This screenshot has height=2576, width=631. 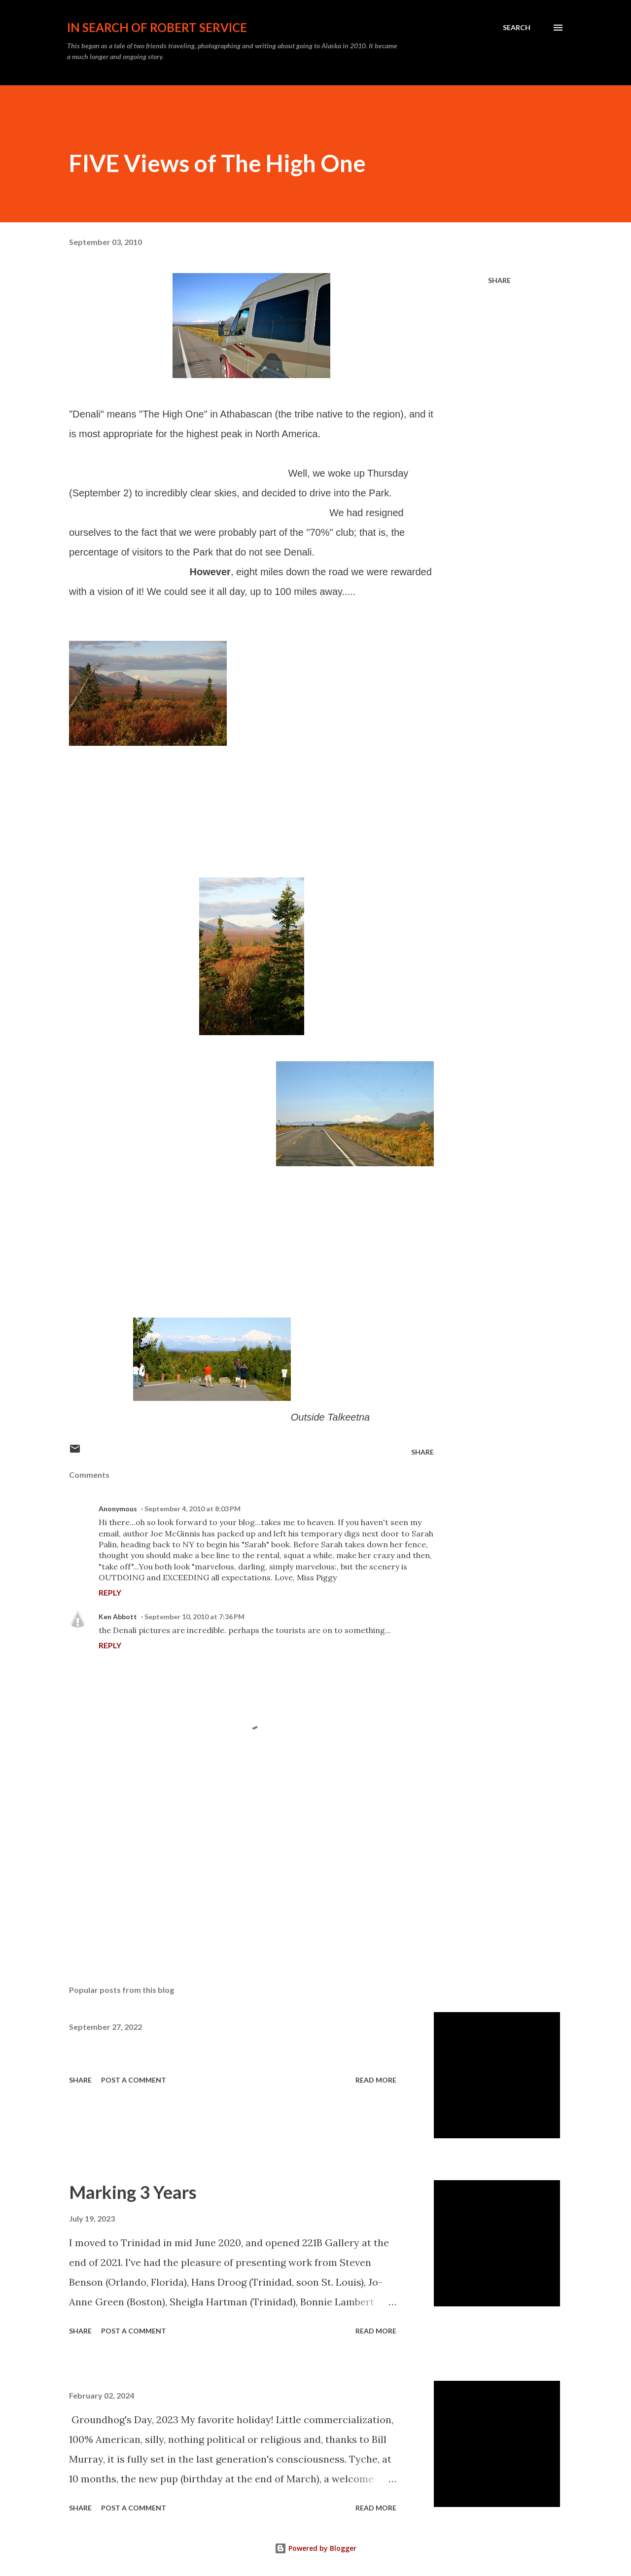 What do you see at coordinates (118, 1616) in the screenshot?
I see `Ken Abbott` at bounding box center [118, 1616].